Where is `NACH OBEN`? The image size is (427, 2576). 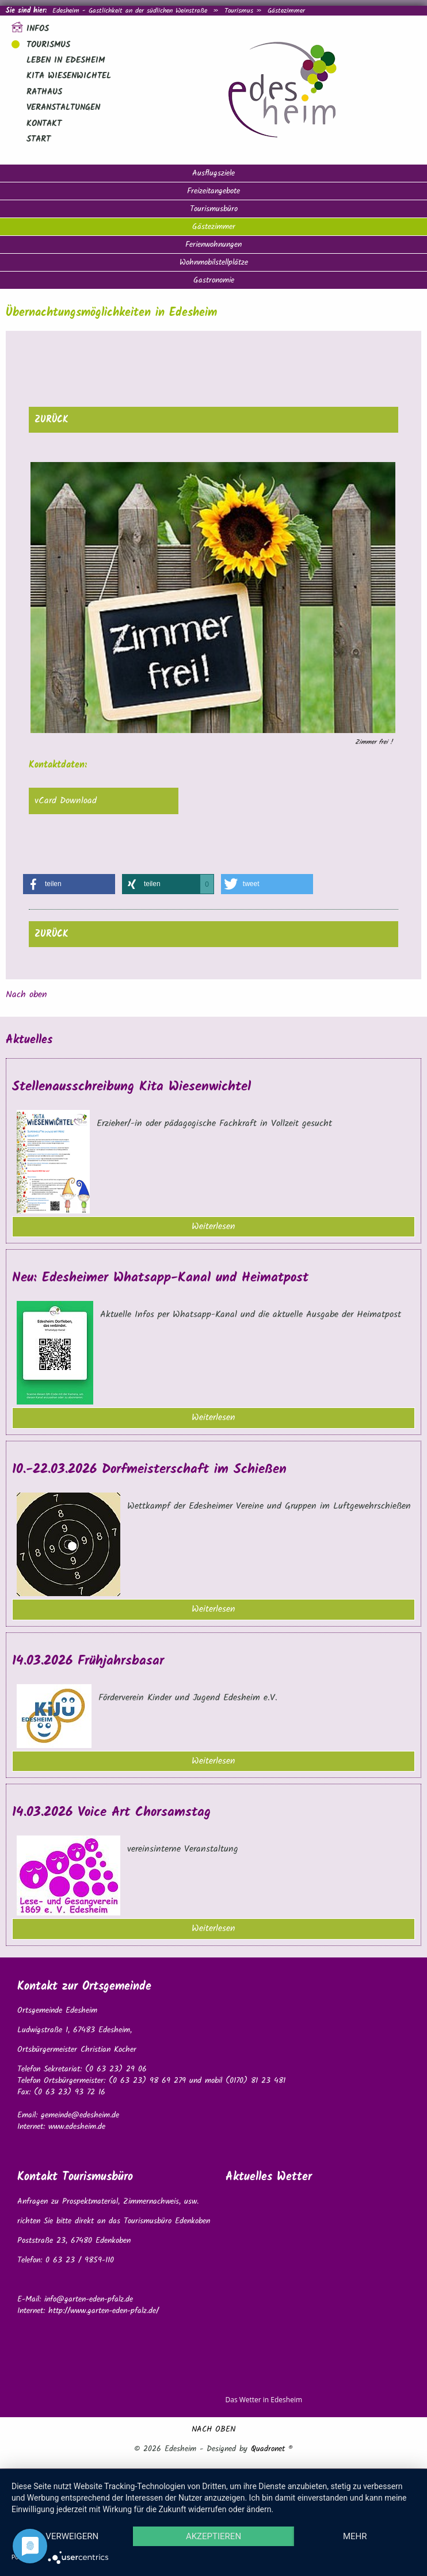 NACH OBEN is located at coordinates (213, 2429).